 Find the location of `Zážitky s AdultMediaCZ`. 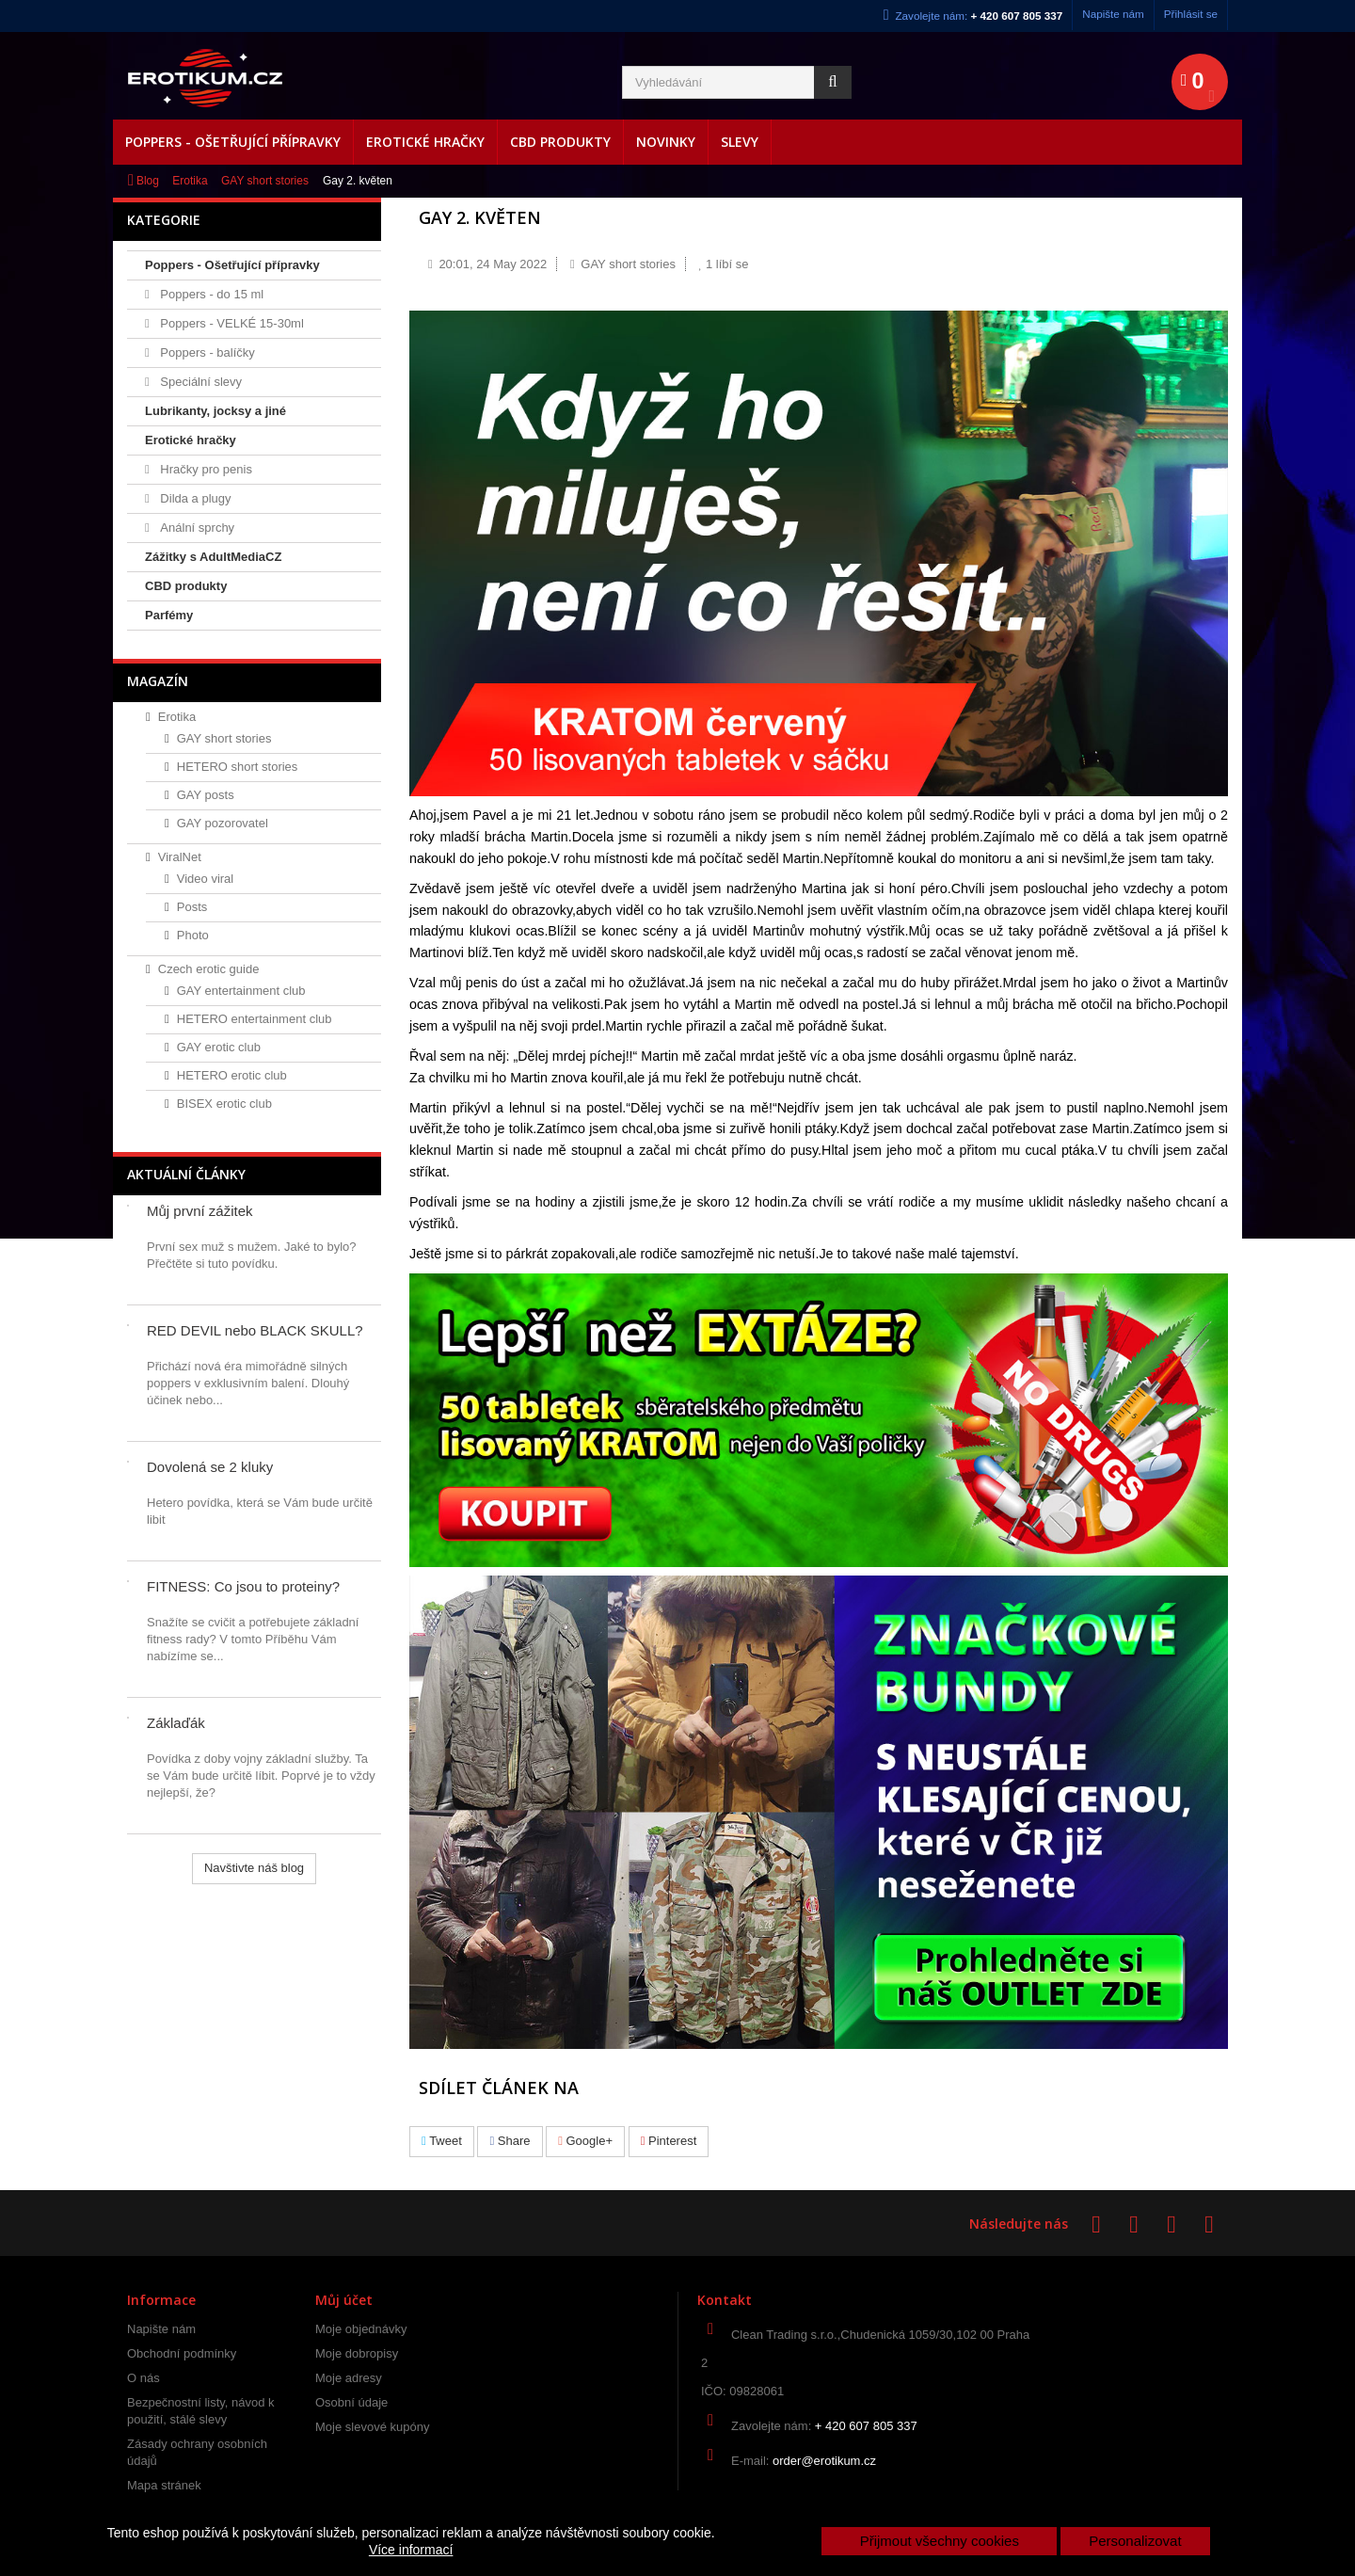

Zážitky s AdultMediaCZ is located at coordinates (213, 557).